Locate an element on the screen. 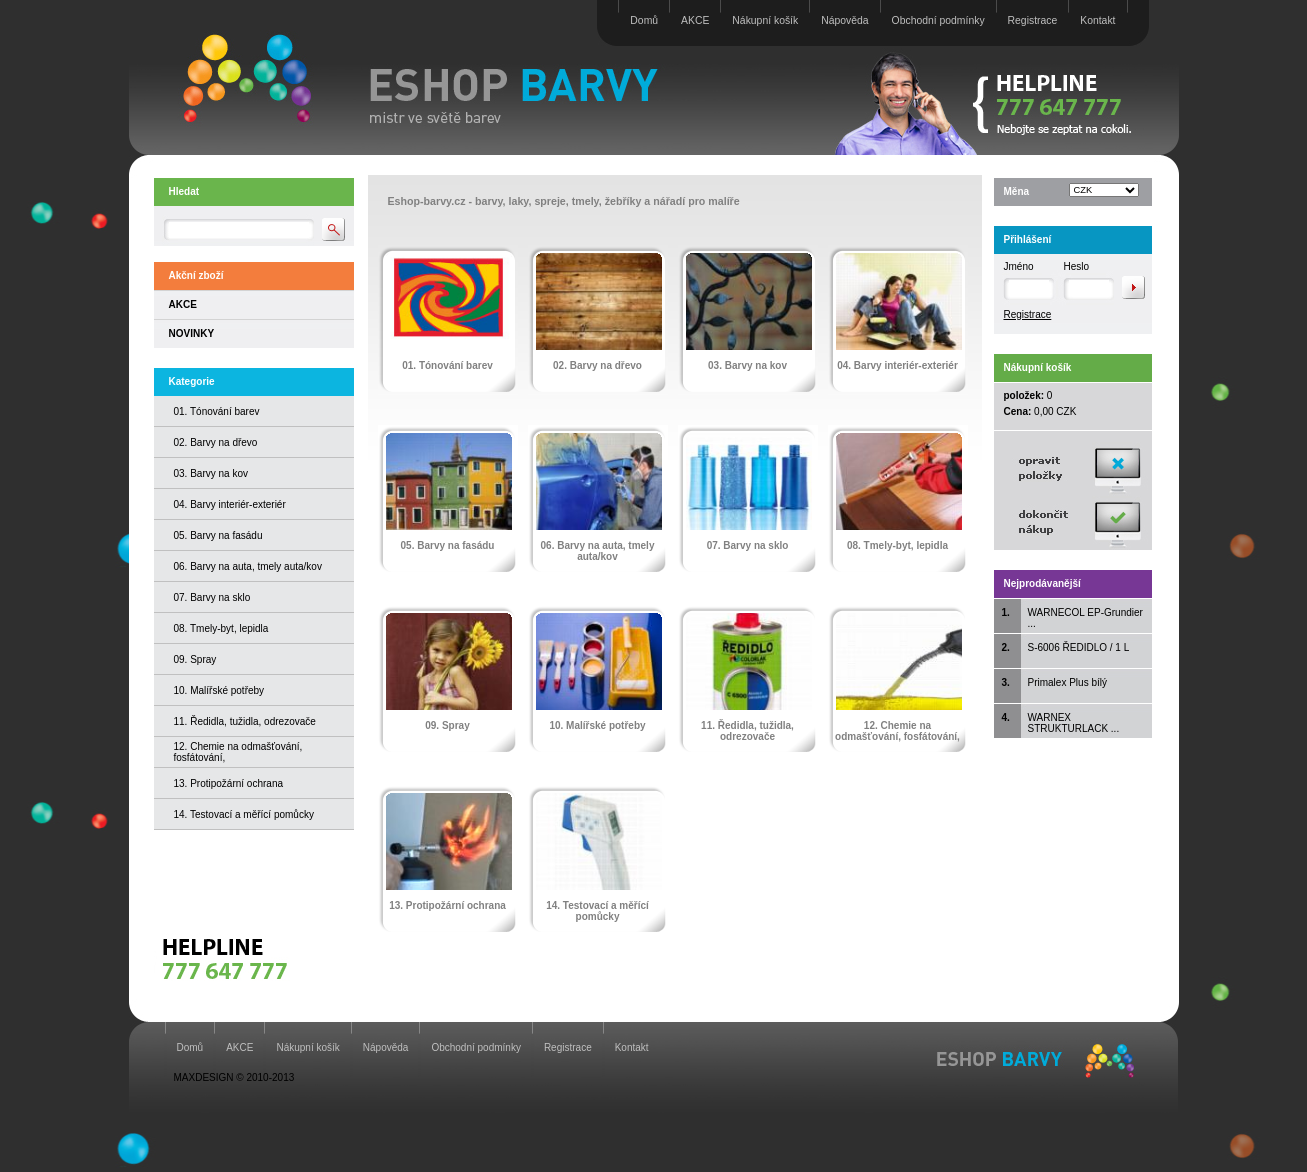 This screenshot has width=1307, height=1172. Nákupní košík is located at coordinates (765, 20).